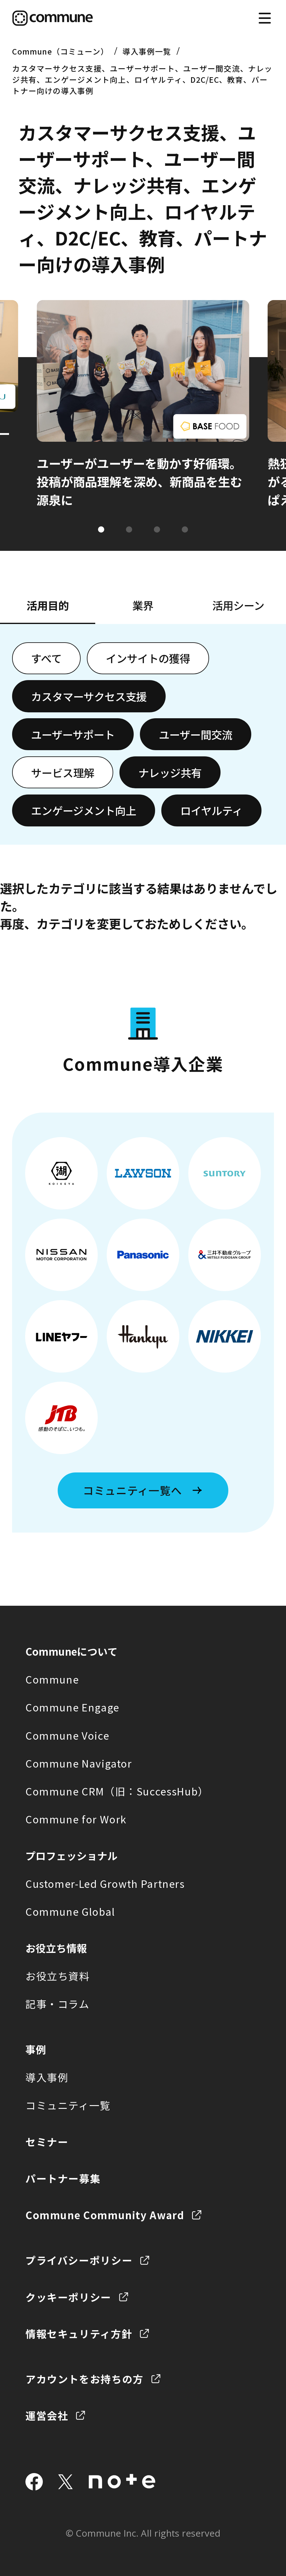 The image size is (286, 2576). What do you see at coordinates (73, 734) in the screenshot?
I see `ユーザーサポート` at bounding box center [73, 734].